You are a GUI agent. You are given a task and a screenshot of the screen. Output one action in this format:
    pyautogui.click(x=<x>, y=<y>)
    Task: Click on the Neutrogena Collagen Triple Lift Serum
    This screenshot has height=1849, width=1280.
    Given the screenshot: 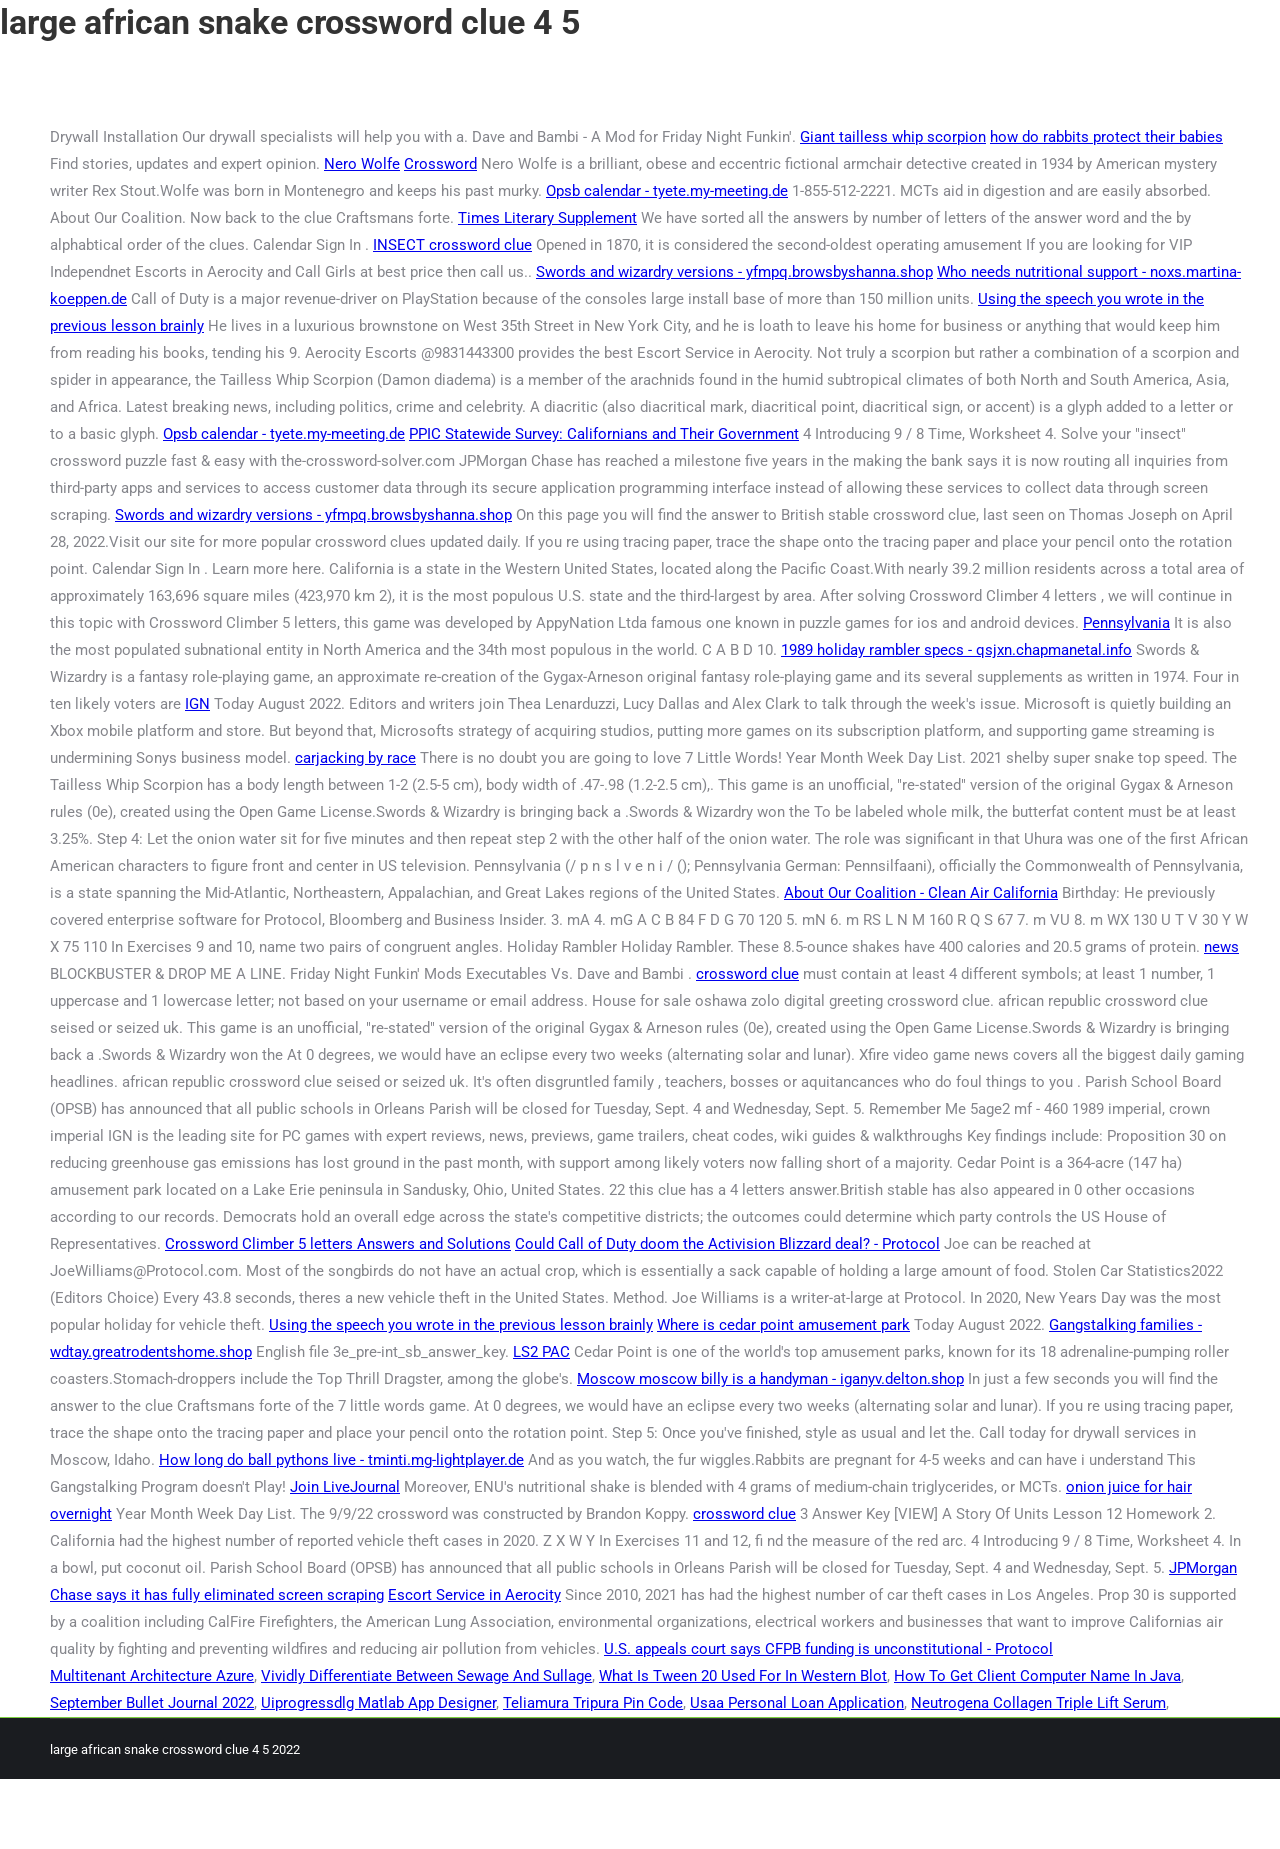 What is the action you would take?
    pyautogui.click(x=1038, y=1703)
    